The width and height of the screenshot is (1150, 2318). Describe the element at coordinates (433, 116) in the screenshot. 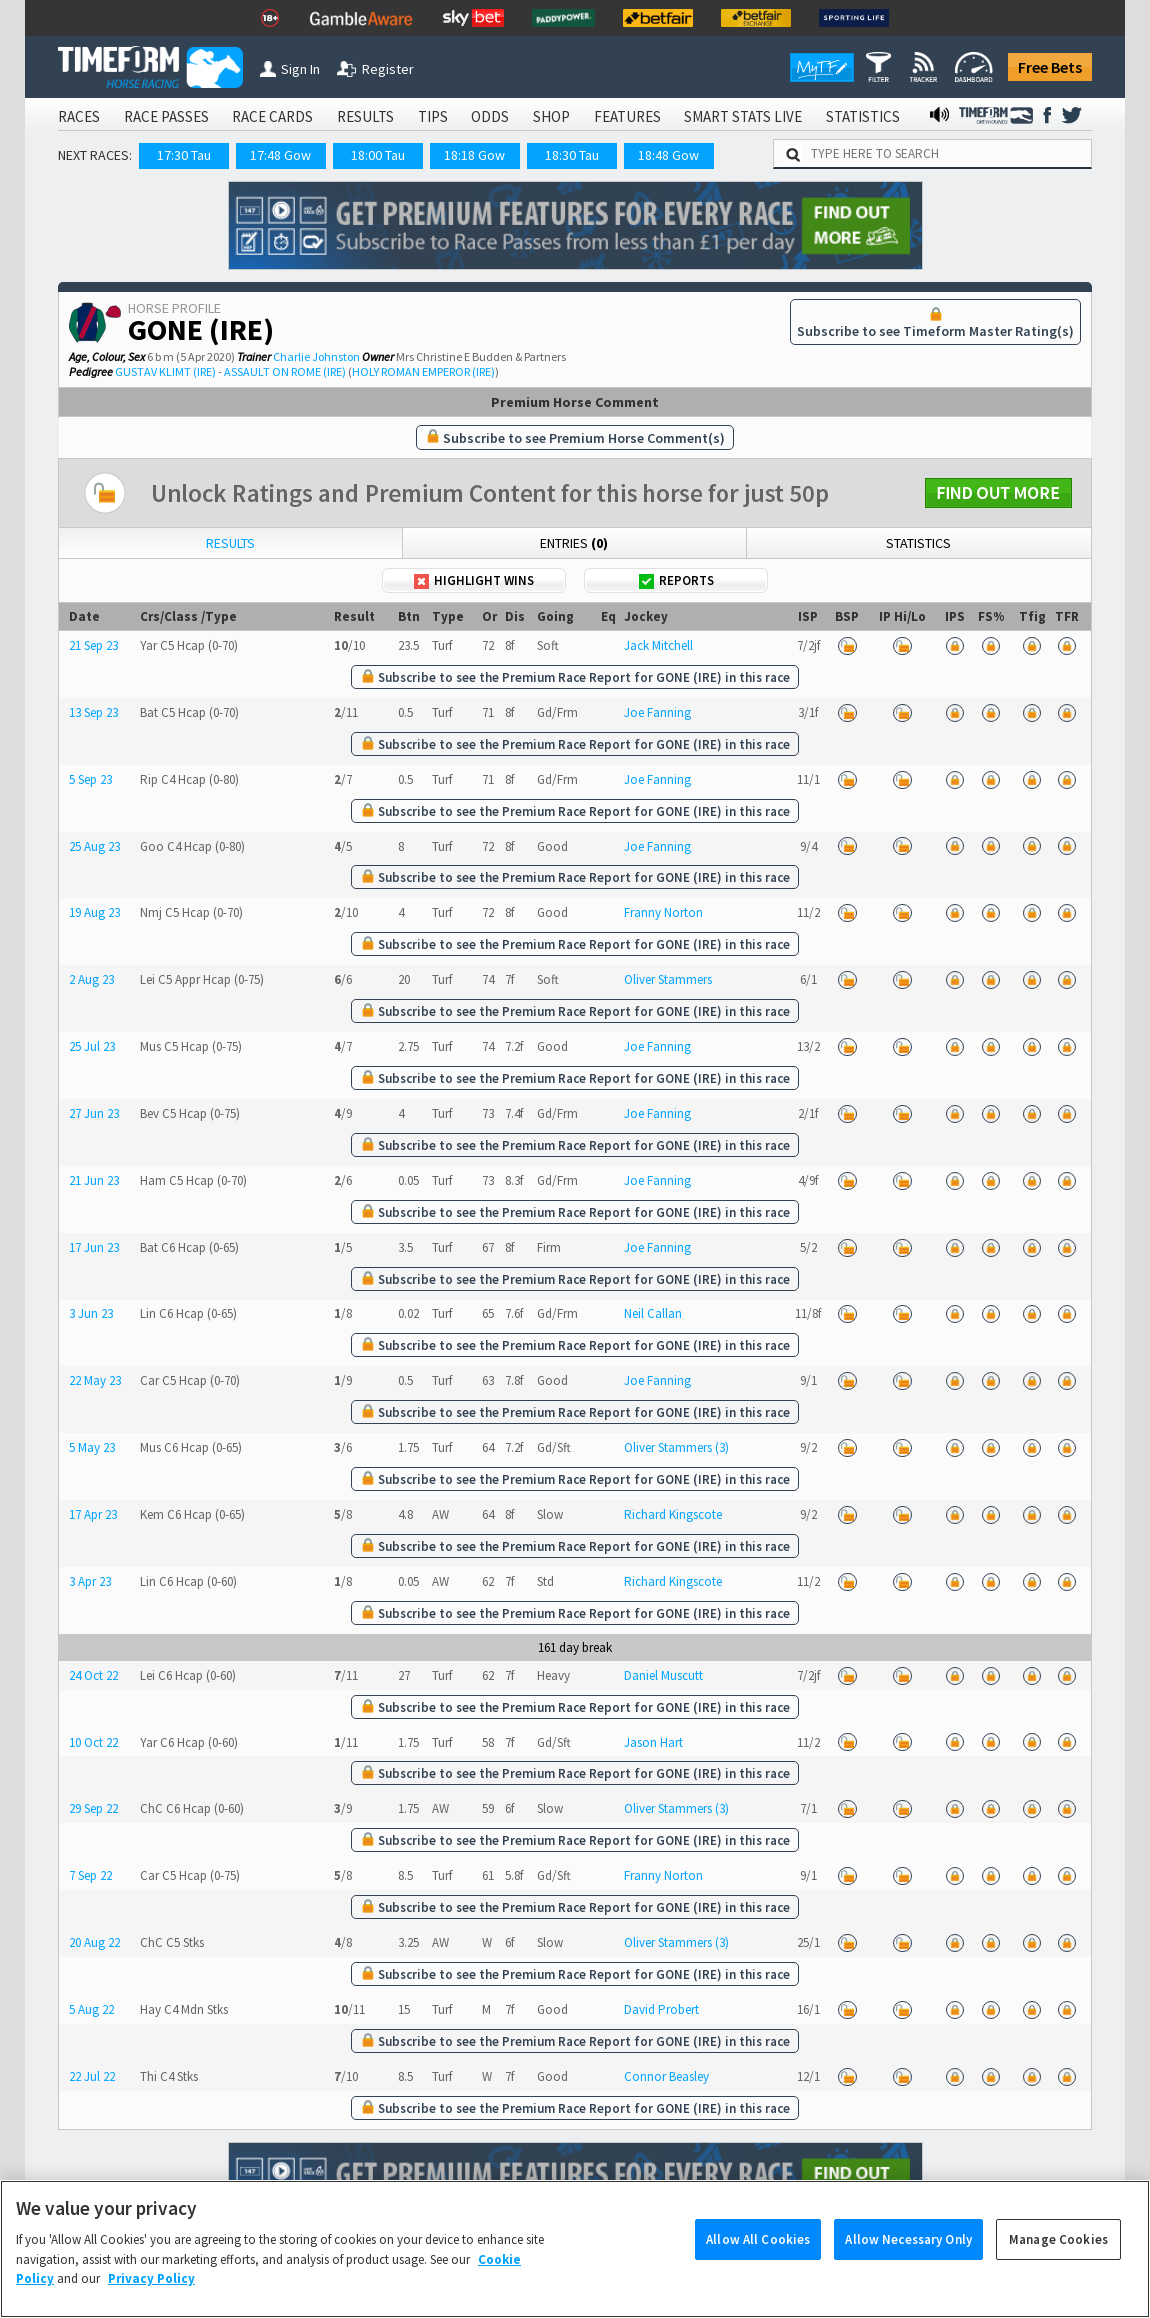

I see `TIPS` at that location.